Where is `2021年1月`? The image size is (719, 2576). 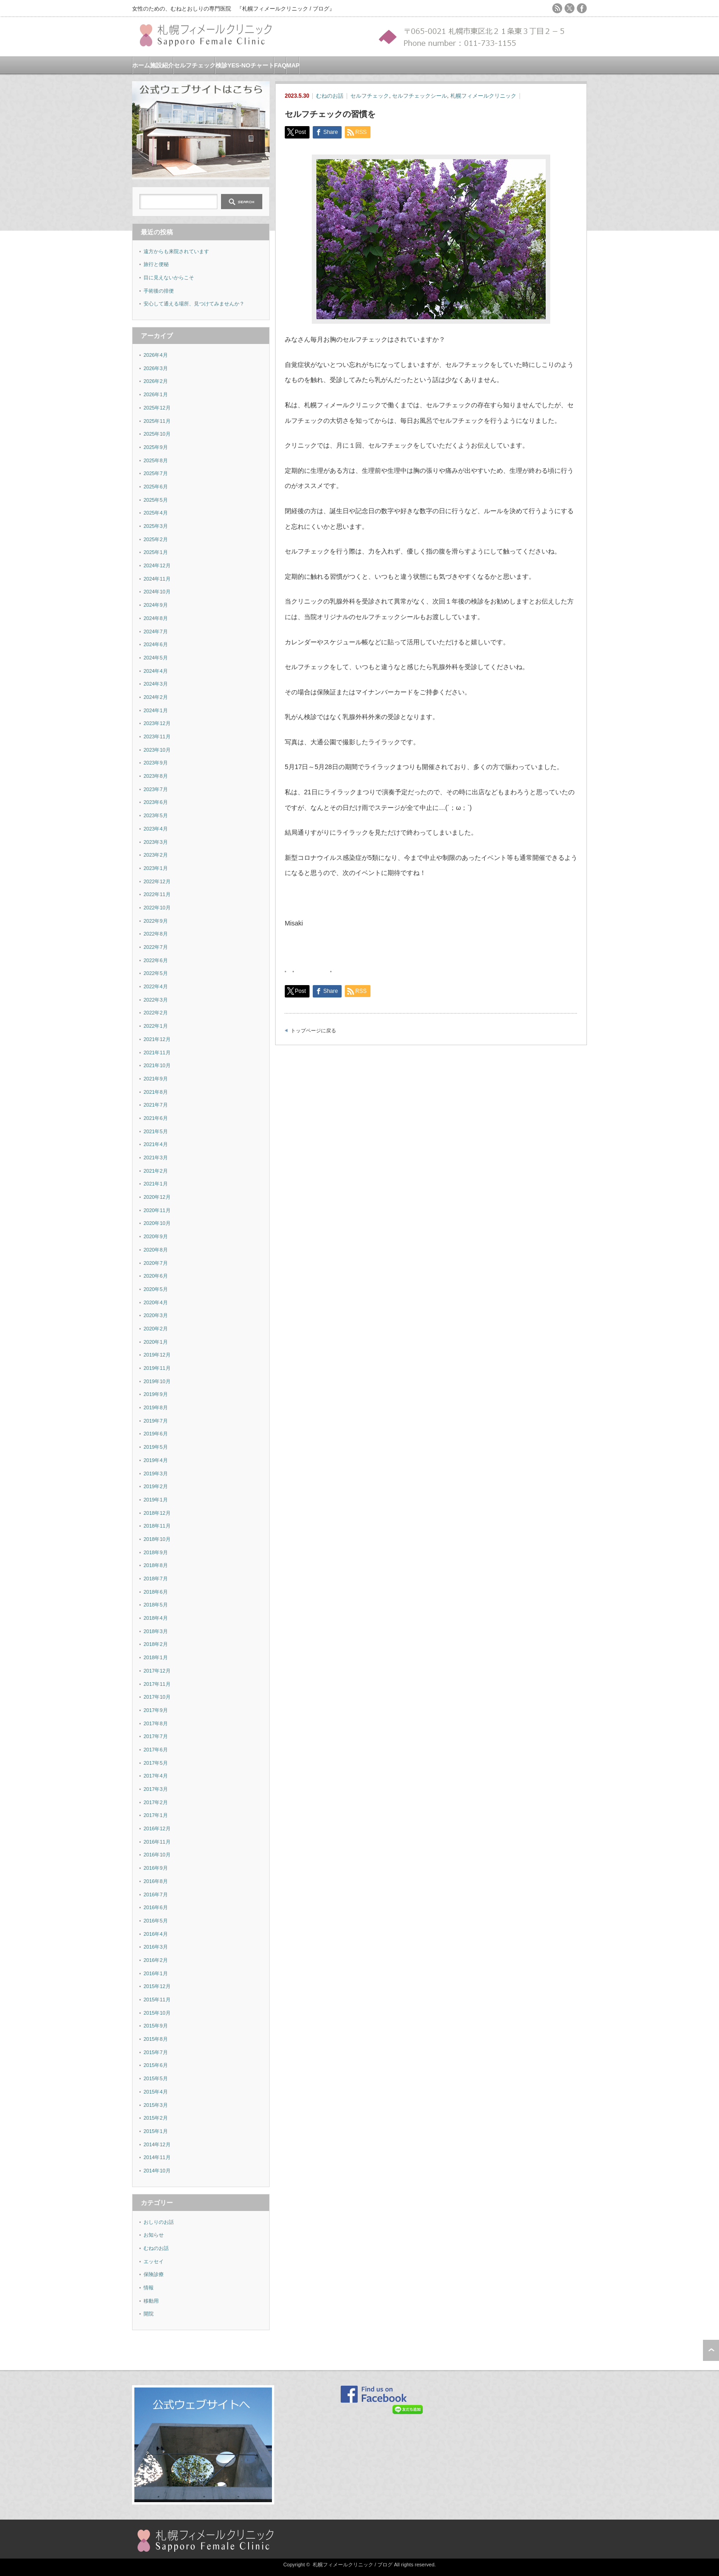 2021年1月 is located at coordinates (156, 1183).